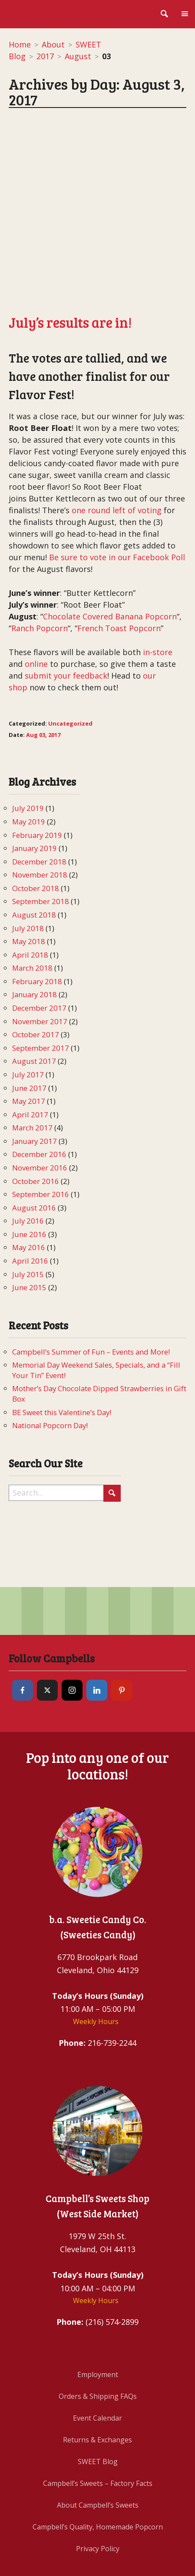 The width and height of the screenshot is (195, 2576). Describe the element at coordinates (37, 769) in the screenshot. I see `February 2019` at that location.